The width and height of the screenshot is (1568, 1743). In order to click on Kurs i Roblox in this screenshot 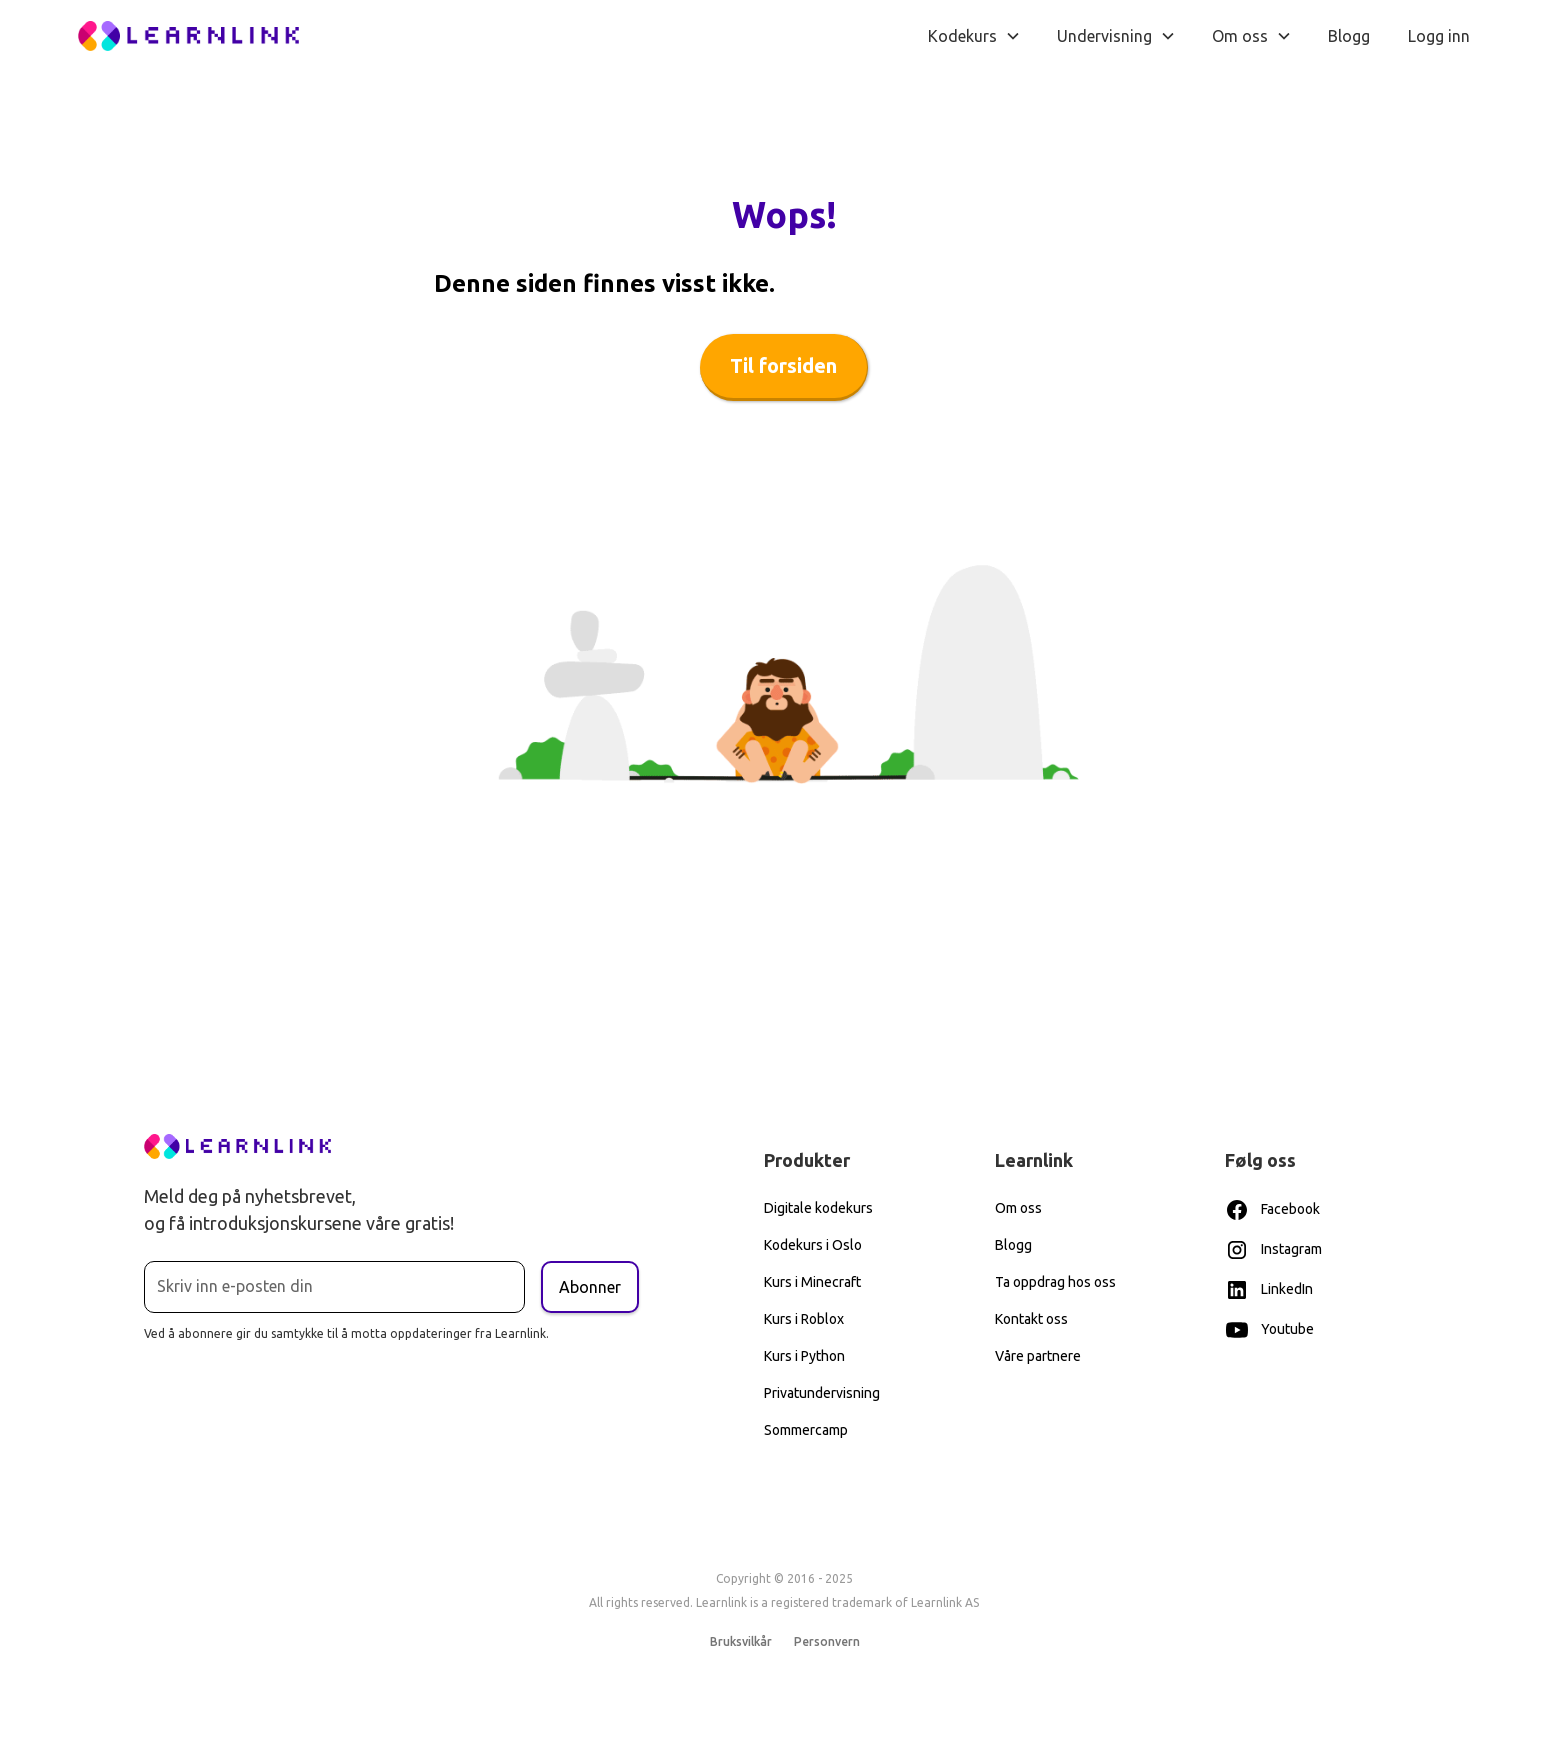, I will do `click(804, 1319)`.